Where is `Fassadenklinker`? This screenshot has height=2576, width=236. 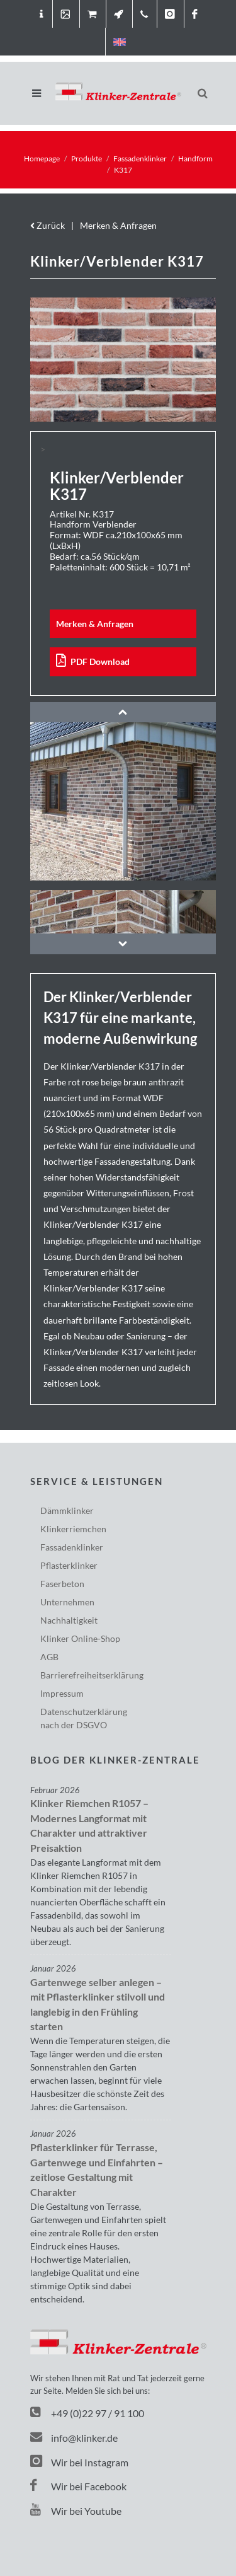 Fassadenklinker is located at coordinates (140, 158).